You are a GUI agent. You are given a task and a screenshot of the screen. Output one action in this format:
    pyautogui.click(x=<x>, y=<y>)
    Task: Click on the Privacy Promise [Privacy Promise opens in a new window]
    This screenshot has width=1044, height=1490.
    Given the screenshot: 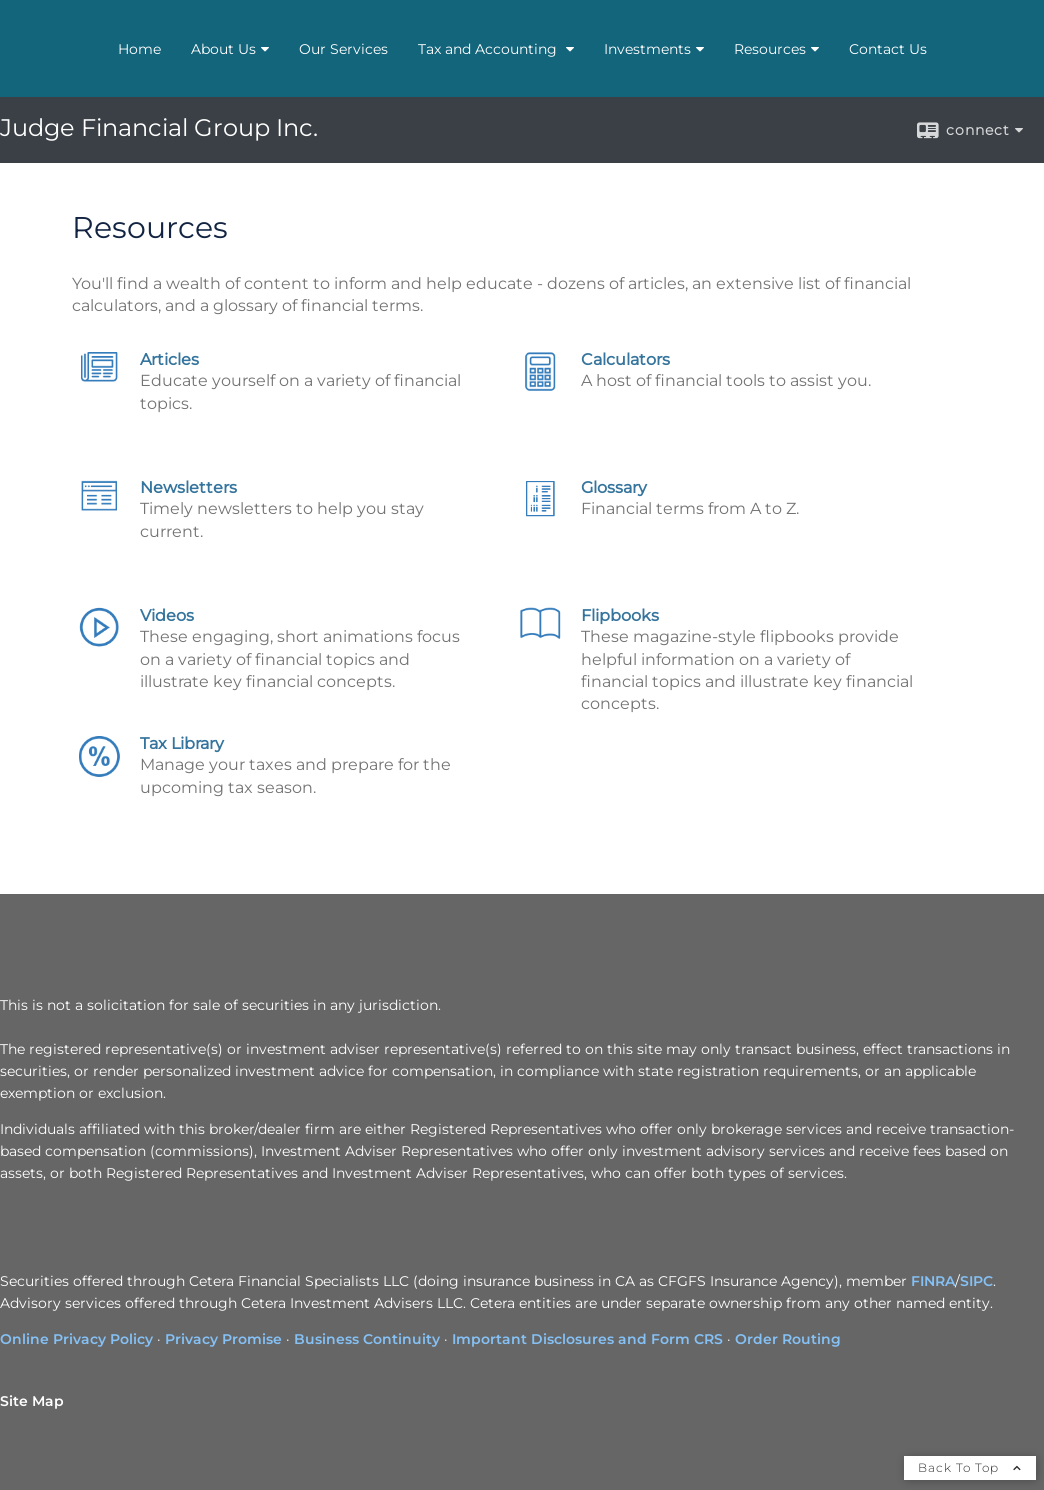 What is the action you would take?
    pyautogui.click(x=223, y=1339)
    